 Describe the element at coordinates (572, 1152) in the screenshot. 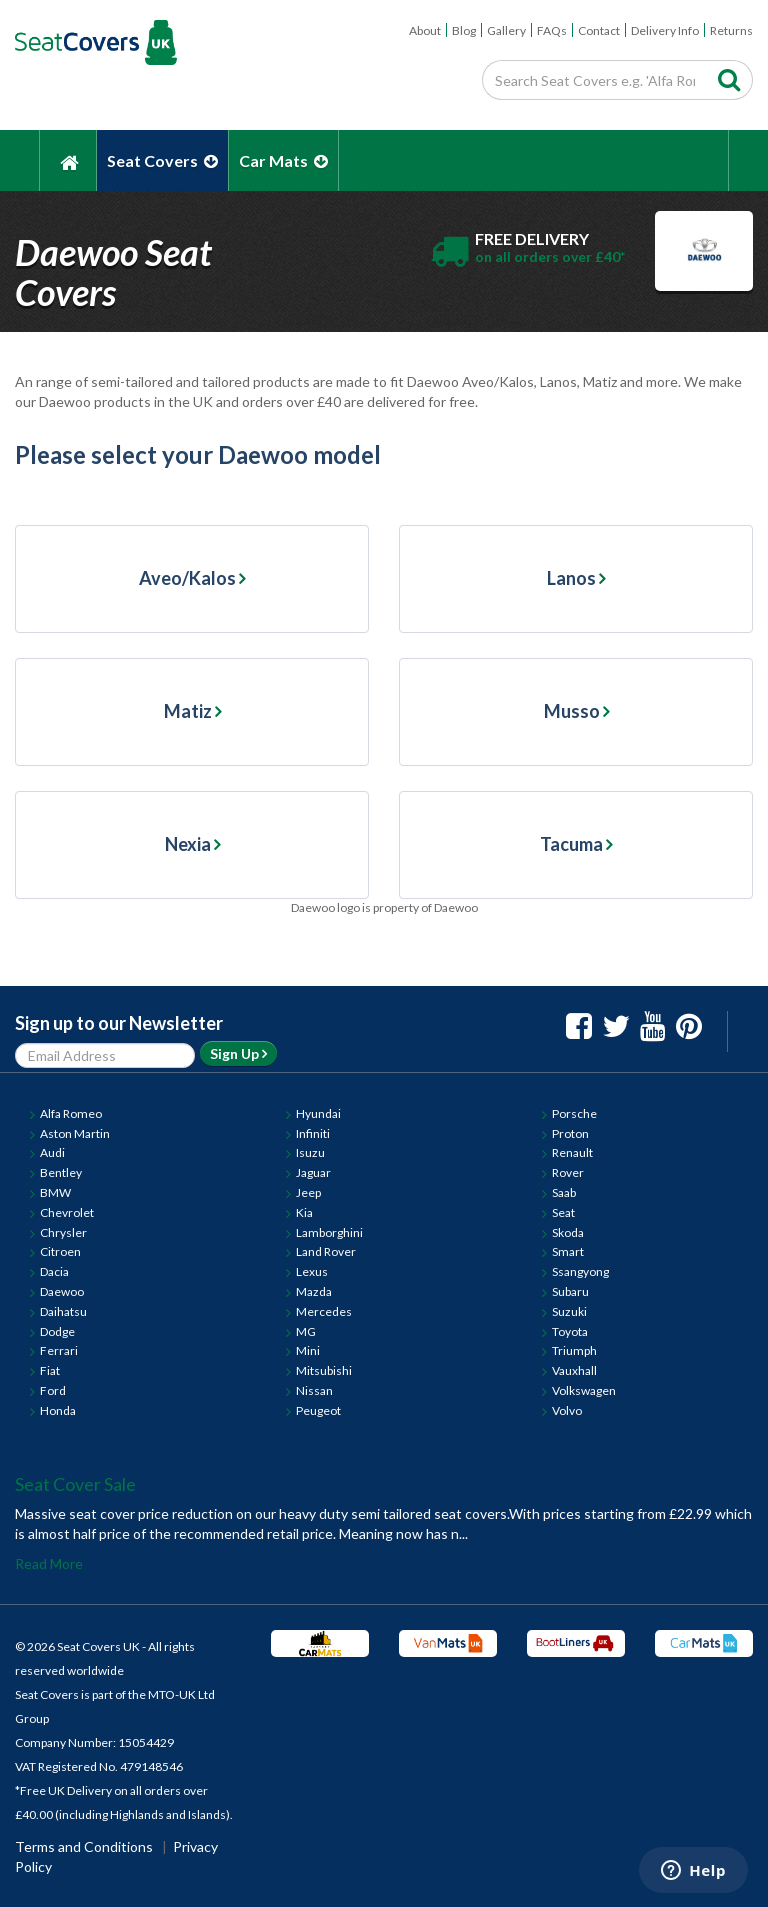

I see `Renault` at that location.